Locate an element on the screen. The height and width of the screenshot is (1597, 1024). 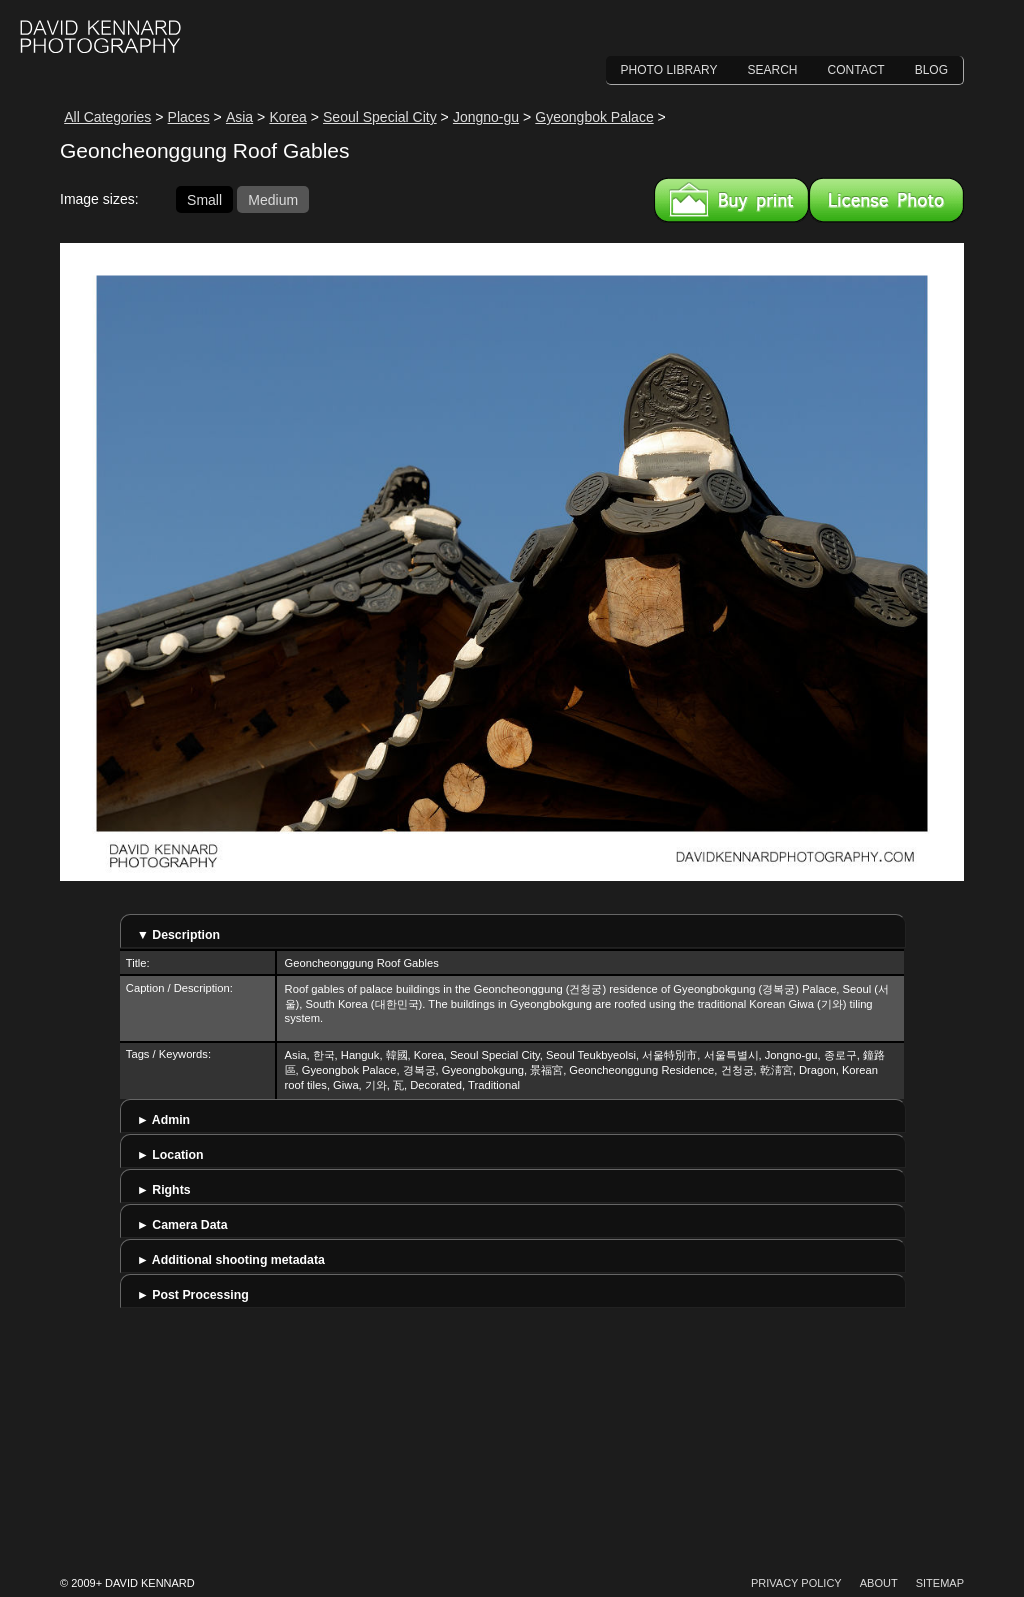
Privacy Policy is located at coordinates (796, 1583).